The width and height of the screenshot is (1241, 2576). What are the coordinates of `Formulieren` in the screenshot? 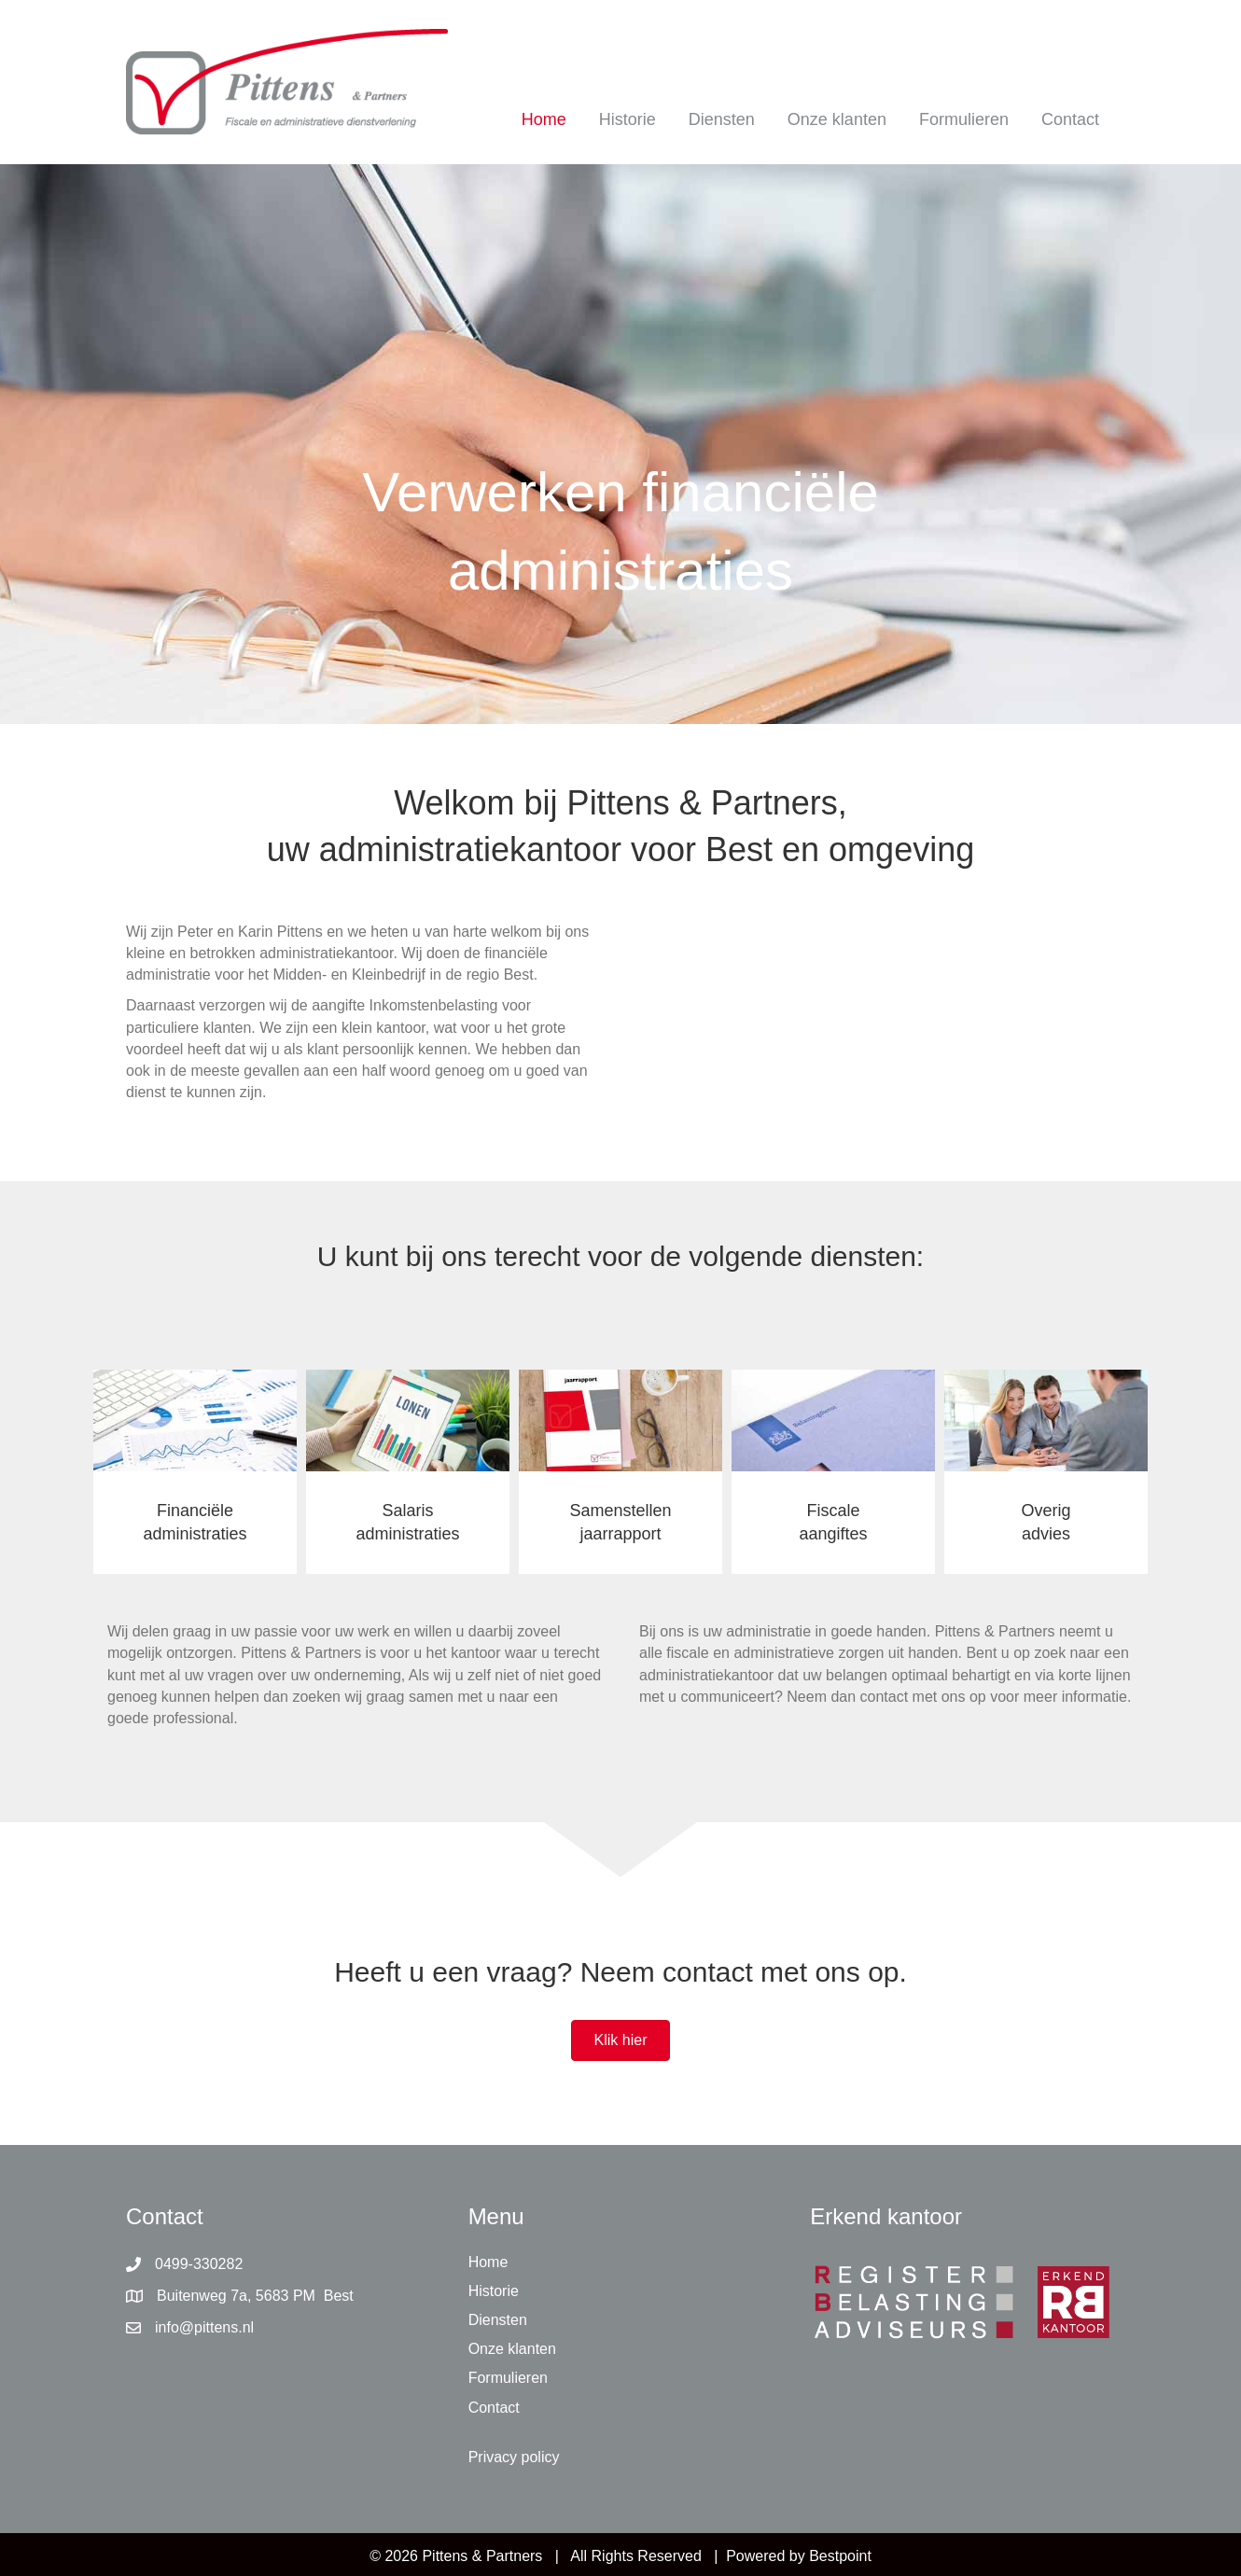 It's located at (964, 119).